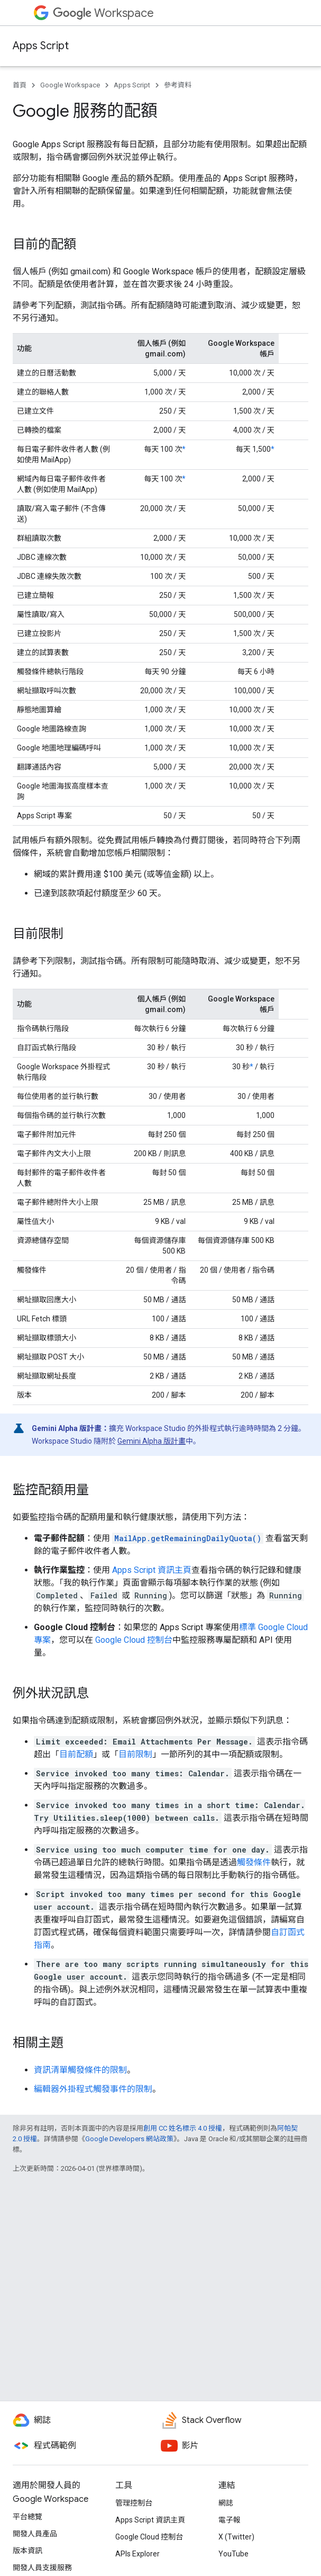 This screenshot has width=321, height=2576. Describe the element at coordinates (135, 1754) in the screenshot. I see `目前限制` at that location.